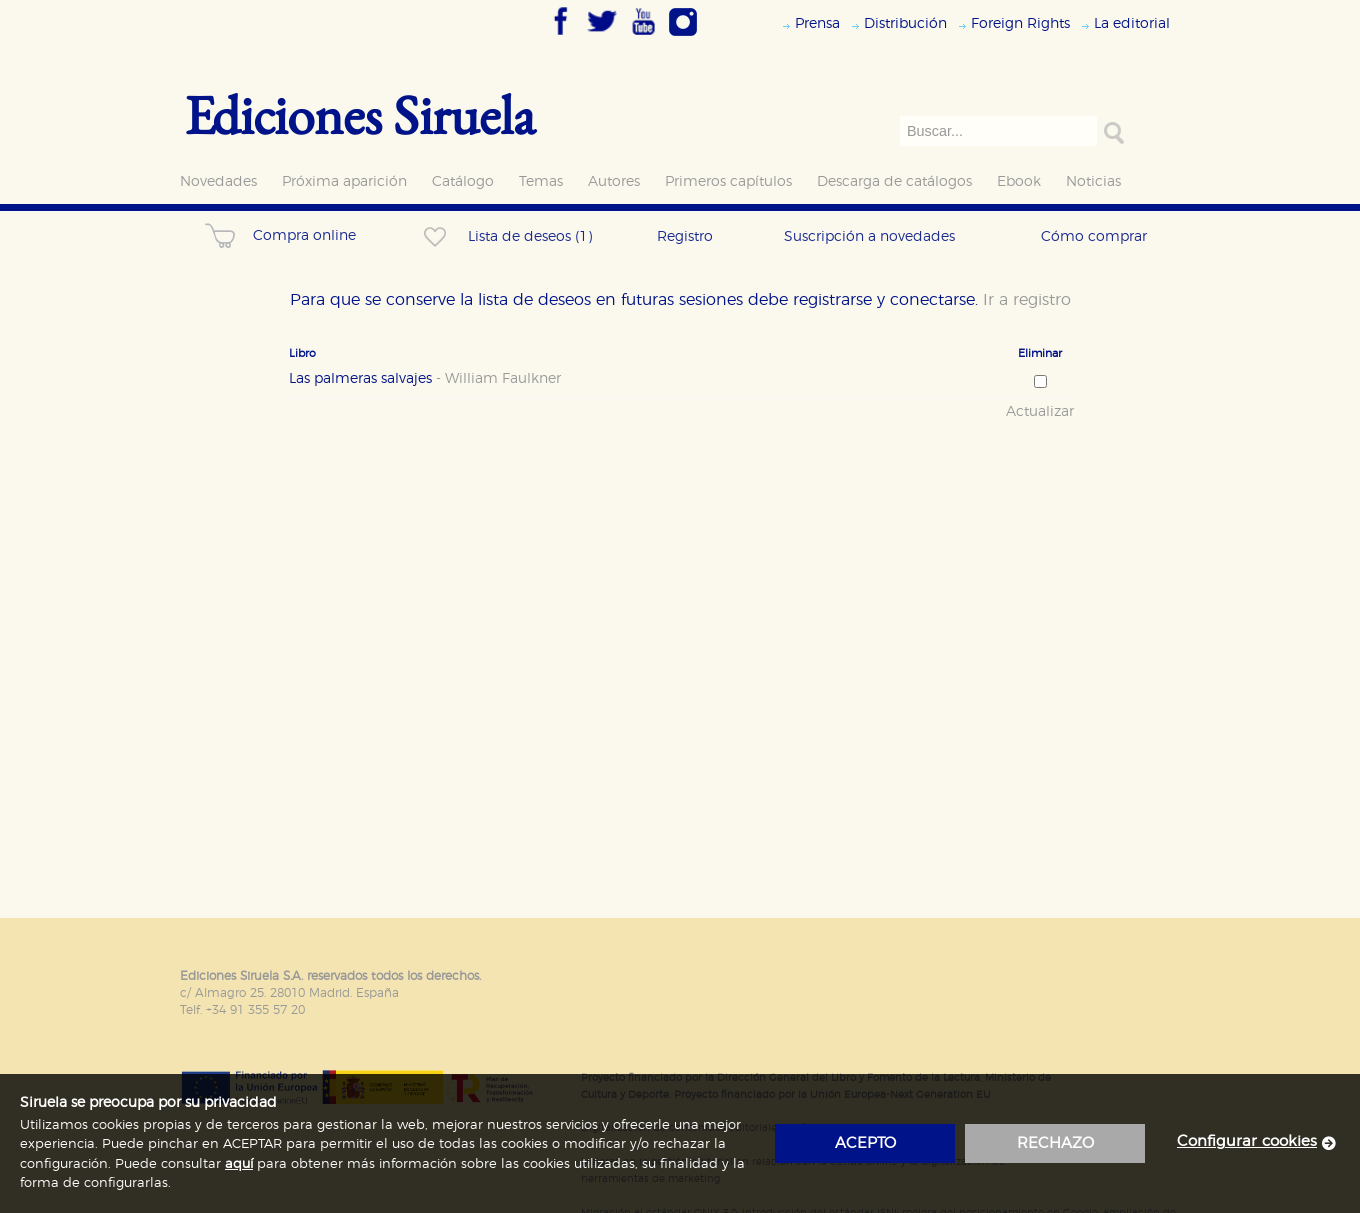 This screenshot has height=1213, width=1360. What do you see at coordinates (614, 181) in the screenshot?
I see `Autores` at bounding box center [614, 181].